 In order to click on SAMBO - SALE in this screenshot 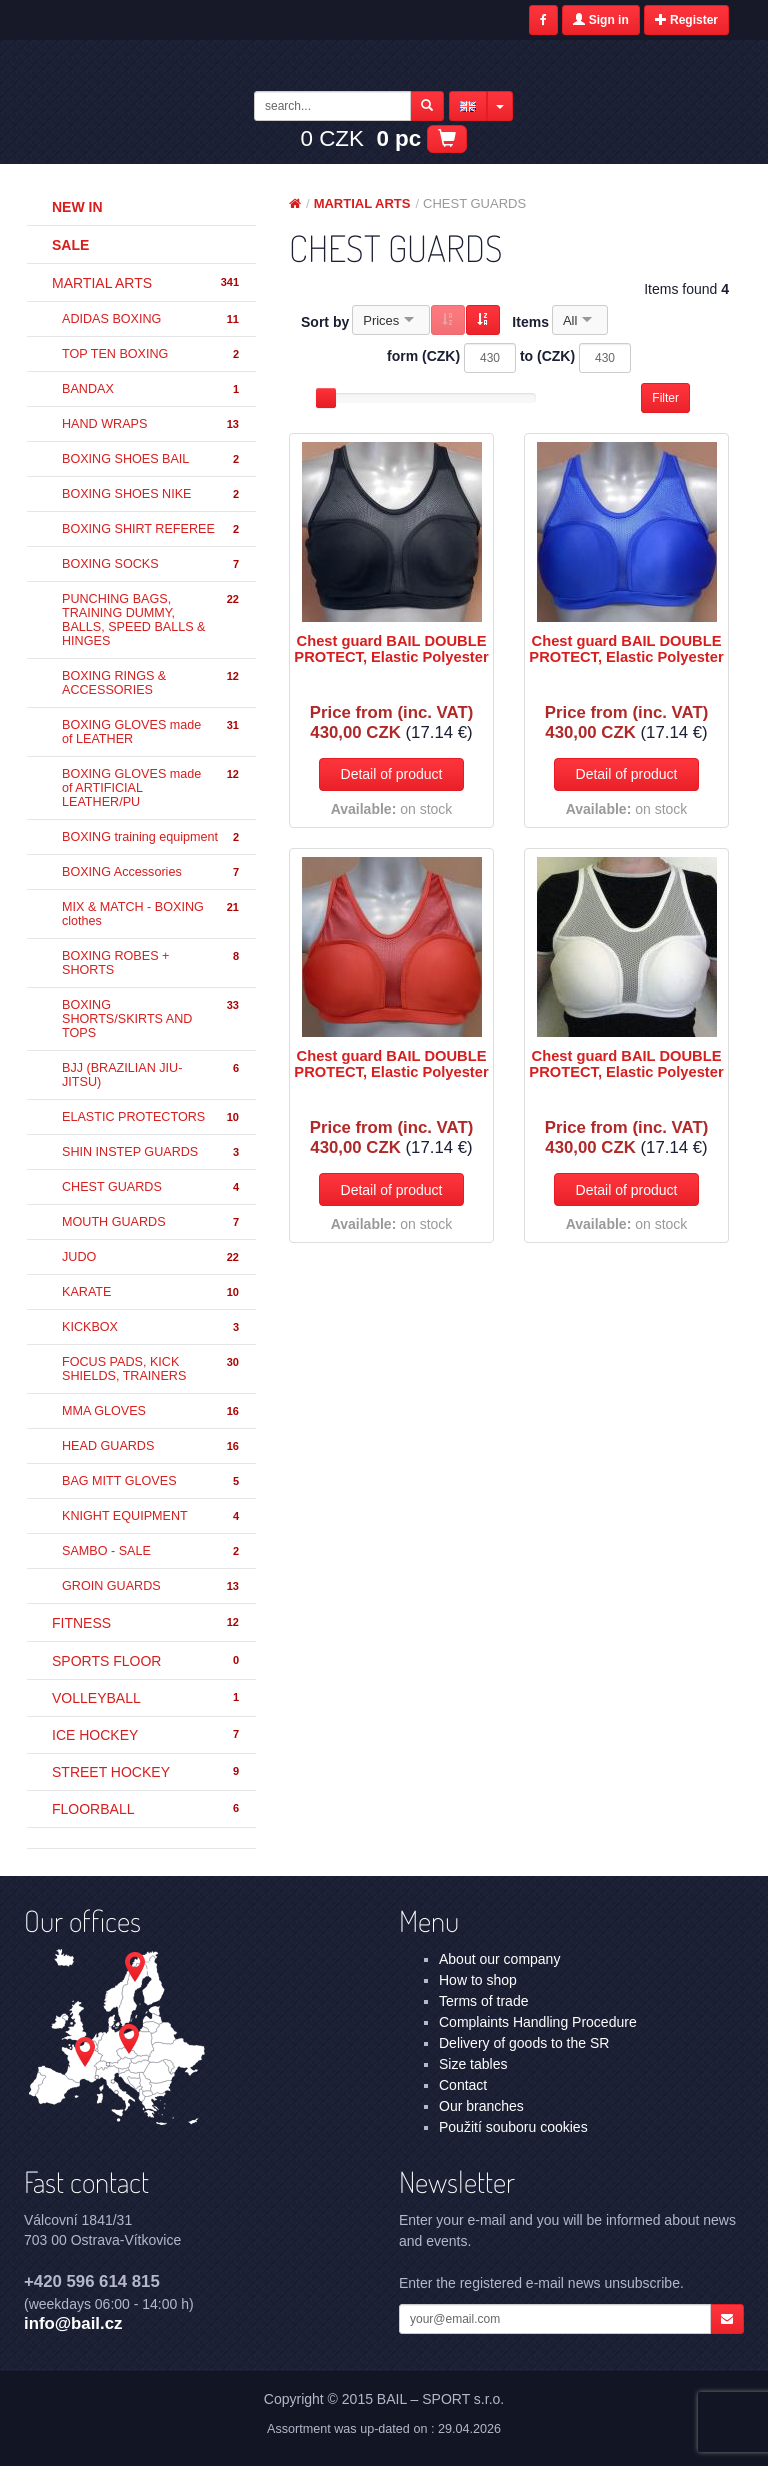, I will do `click(151, 1551)`.